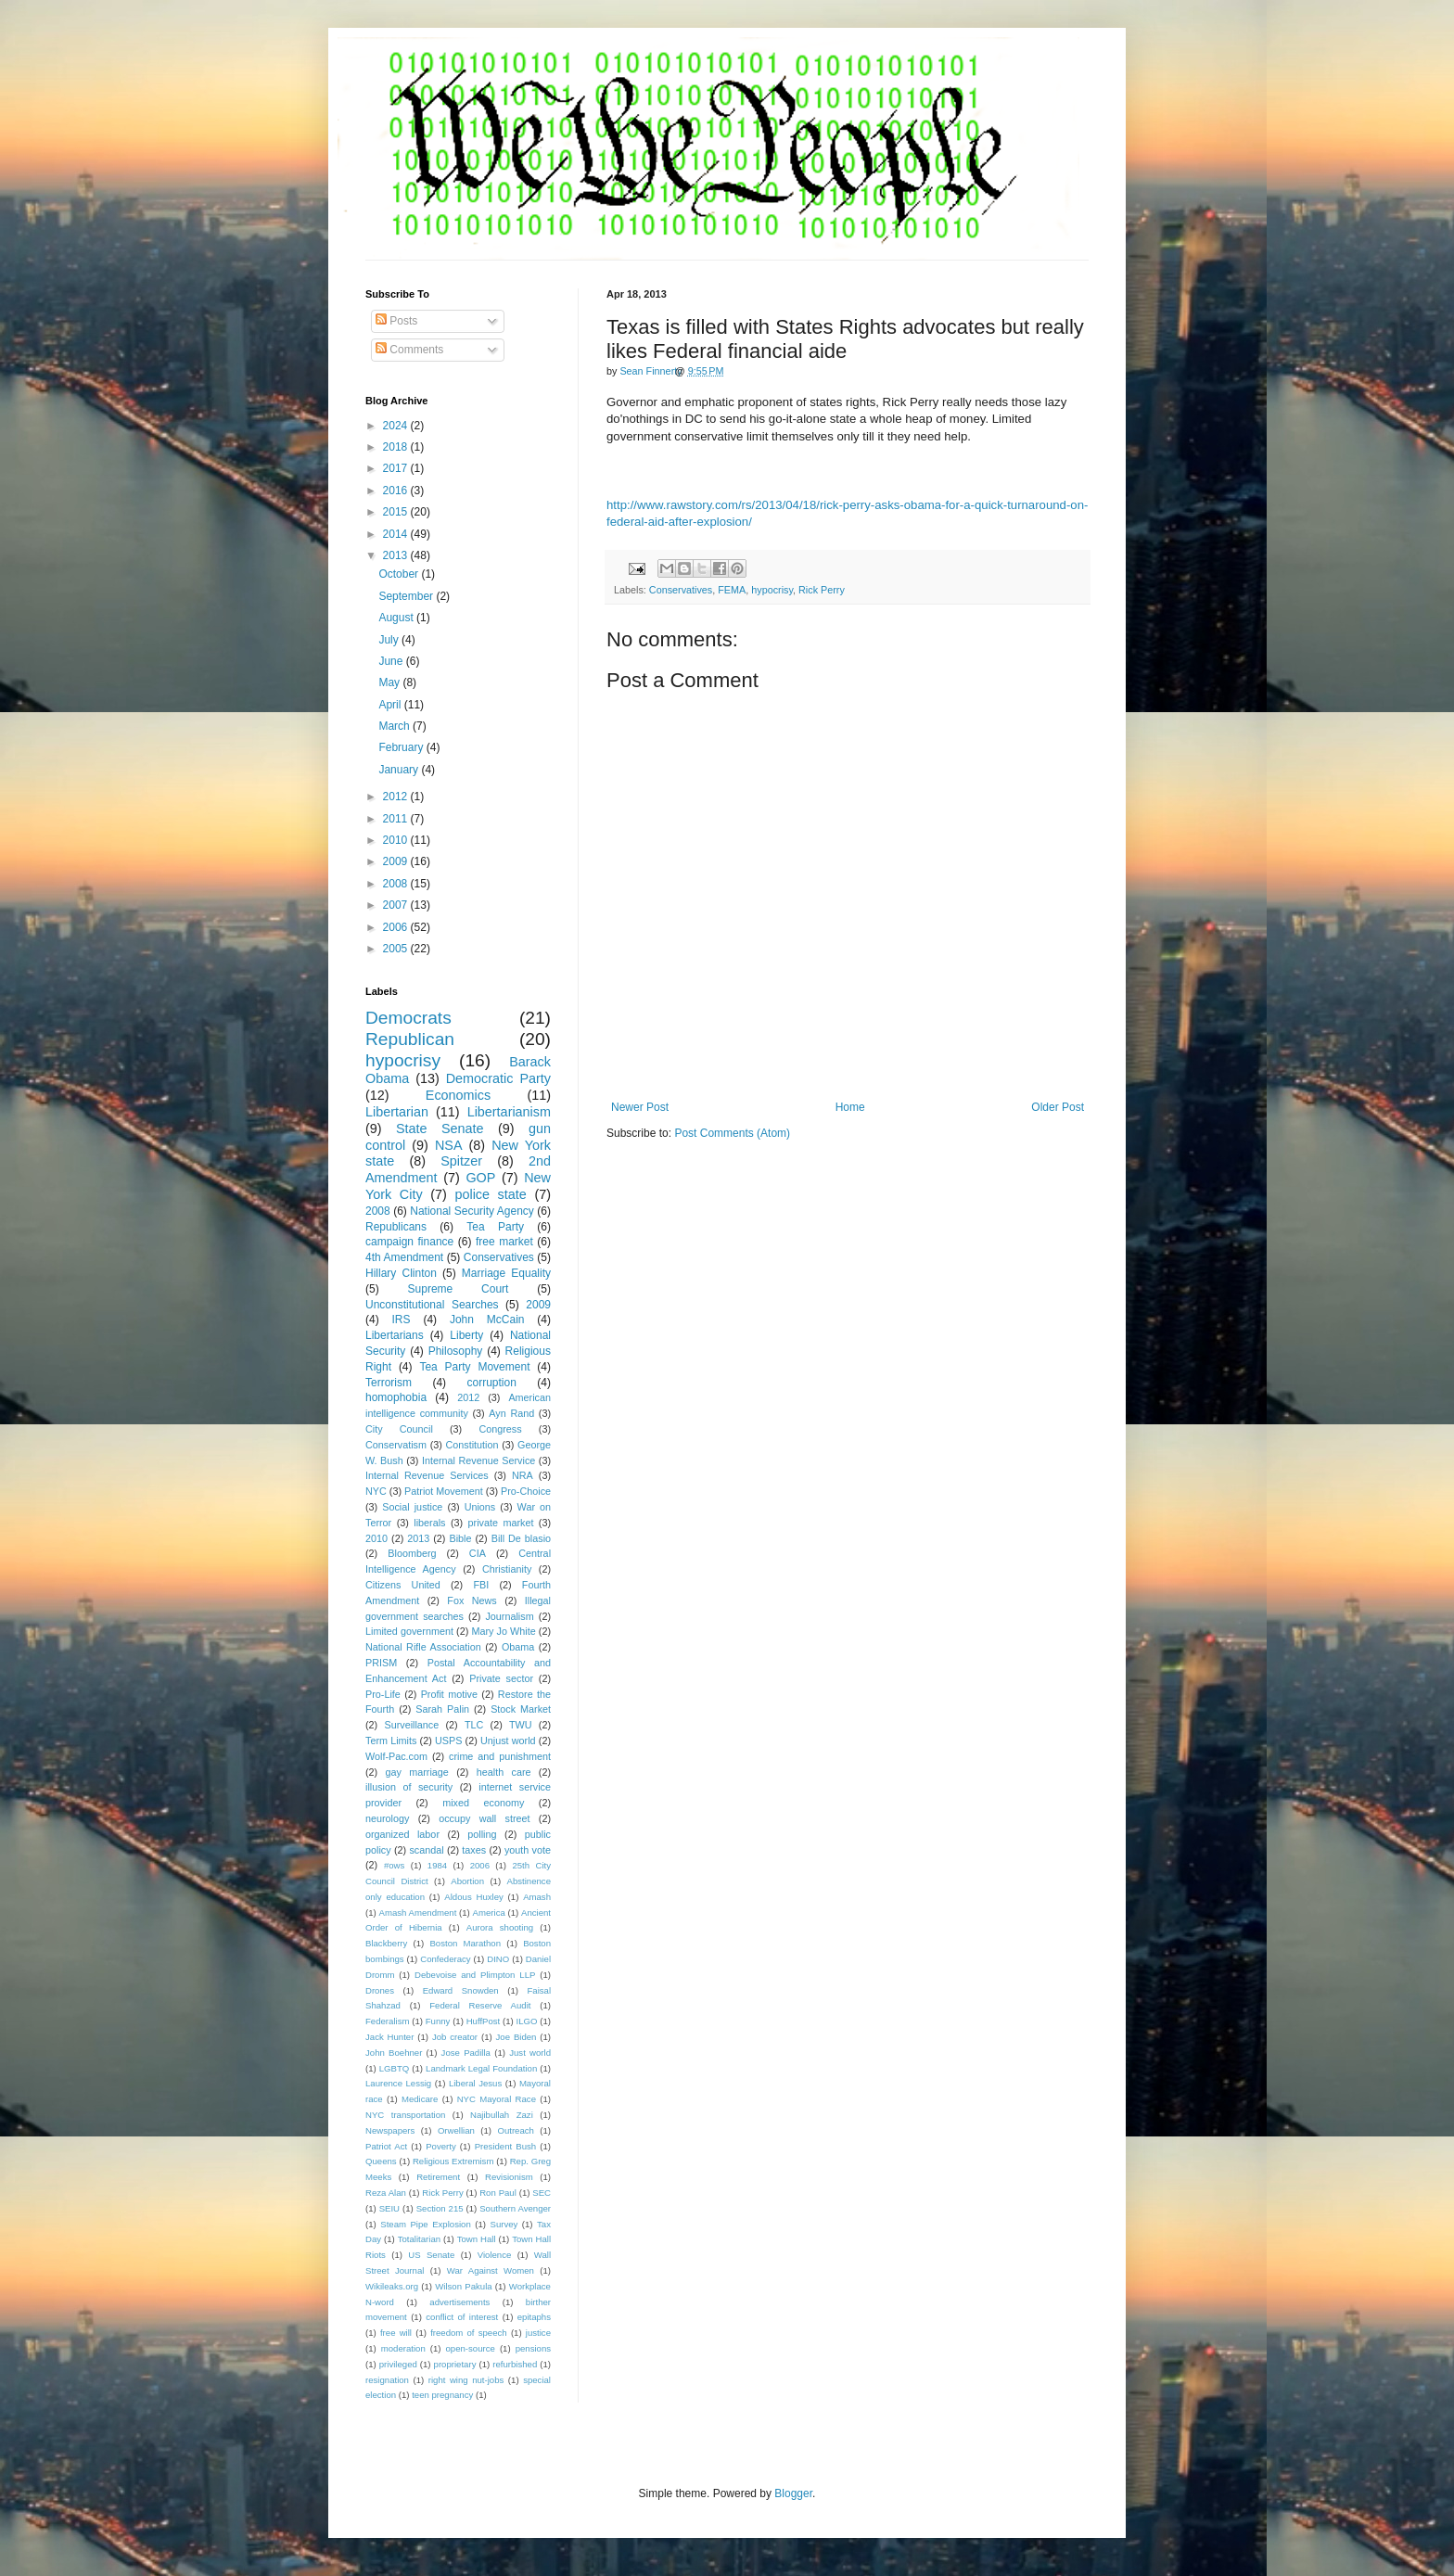 The image size is (1454, 2576). What do you see at coordinates (465, 1943) in the screenshot?
I see `Boston Marathon` at bounding box center [465, 1943].